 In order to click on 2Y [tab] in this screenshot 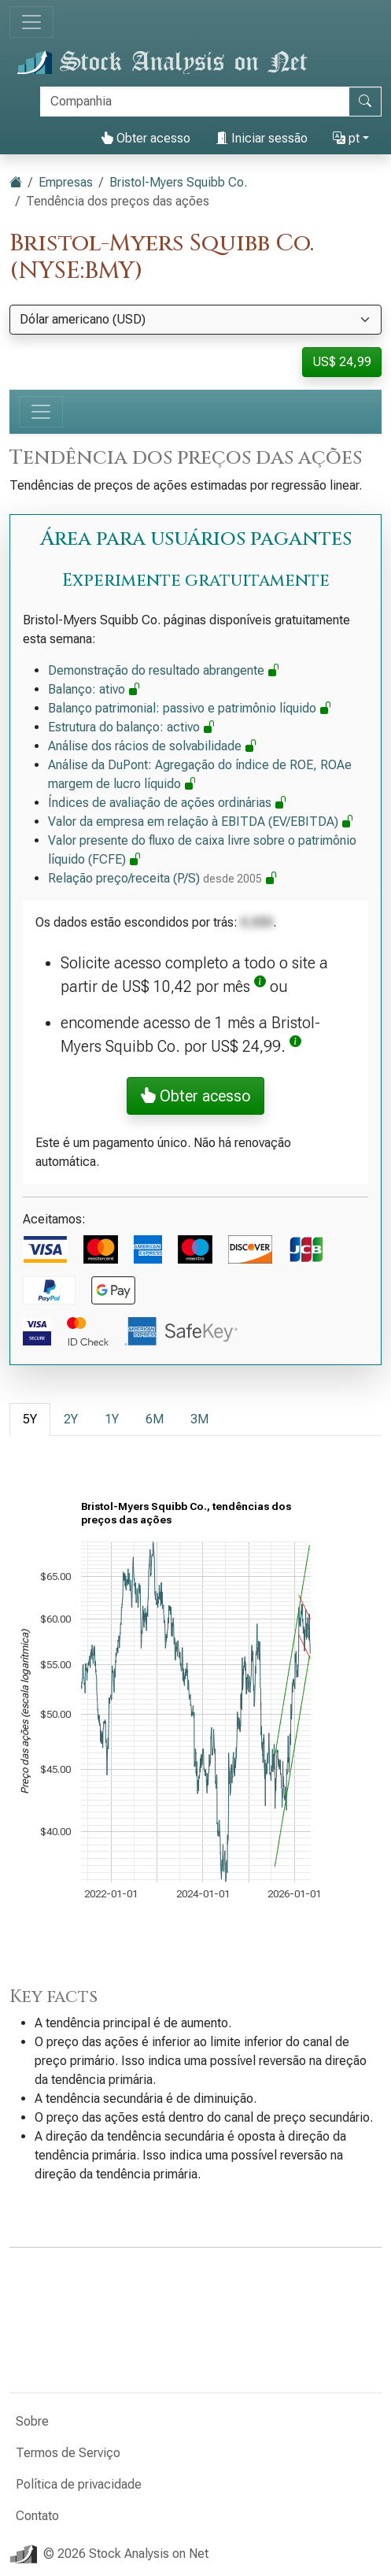, I will do `click(71, 1419)`.